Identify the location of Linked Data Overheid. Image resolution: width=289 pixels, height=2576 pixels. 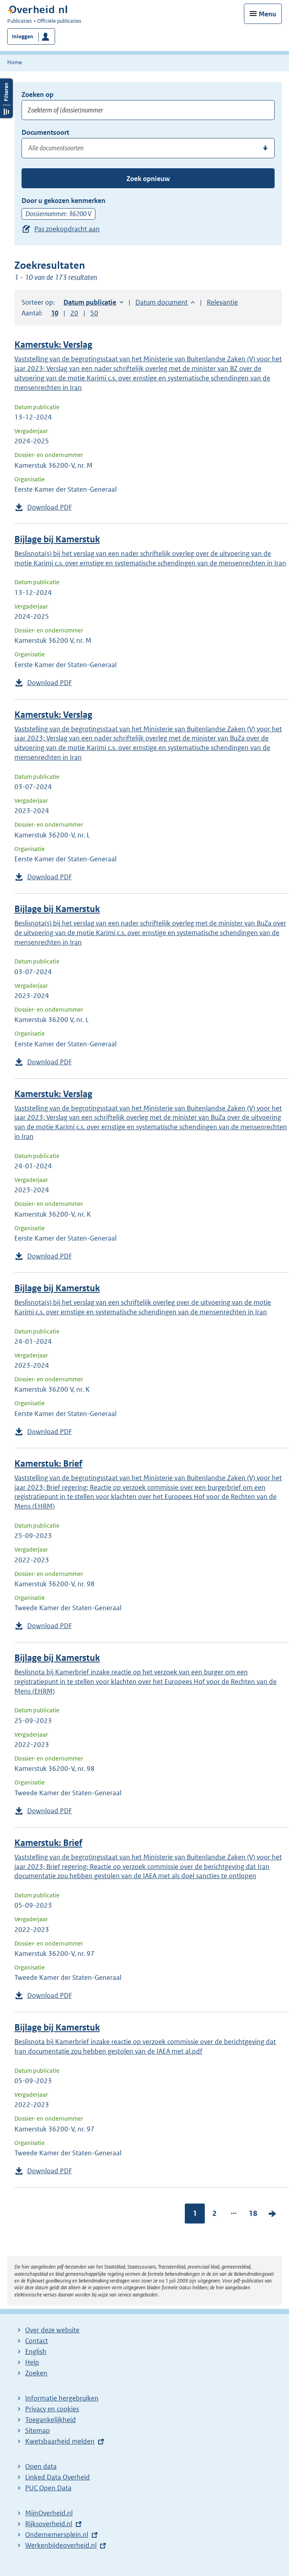
(57, 2477).